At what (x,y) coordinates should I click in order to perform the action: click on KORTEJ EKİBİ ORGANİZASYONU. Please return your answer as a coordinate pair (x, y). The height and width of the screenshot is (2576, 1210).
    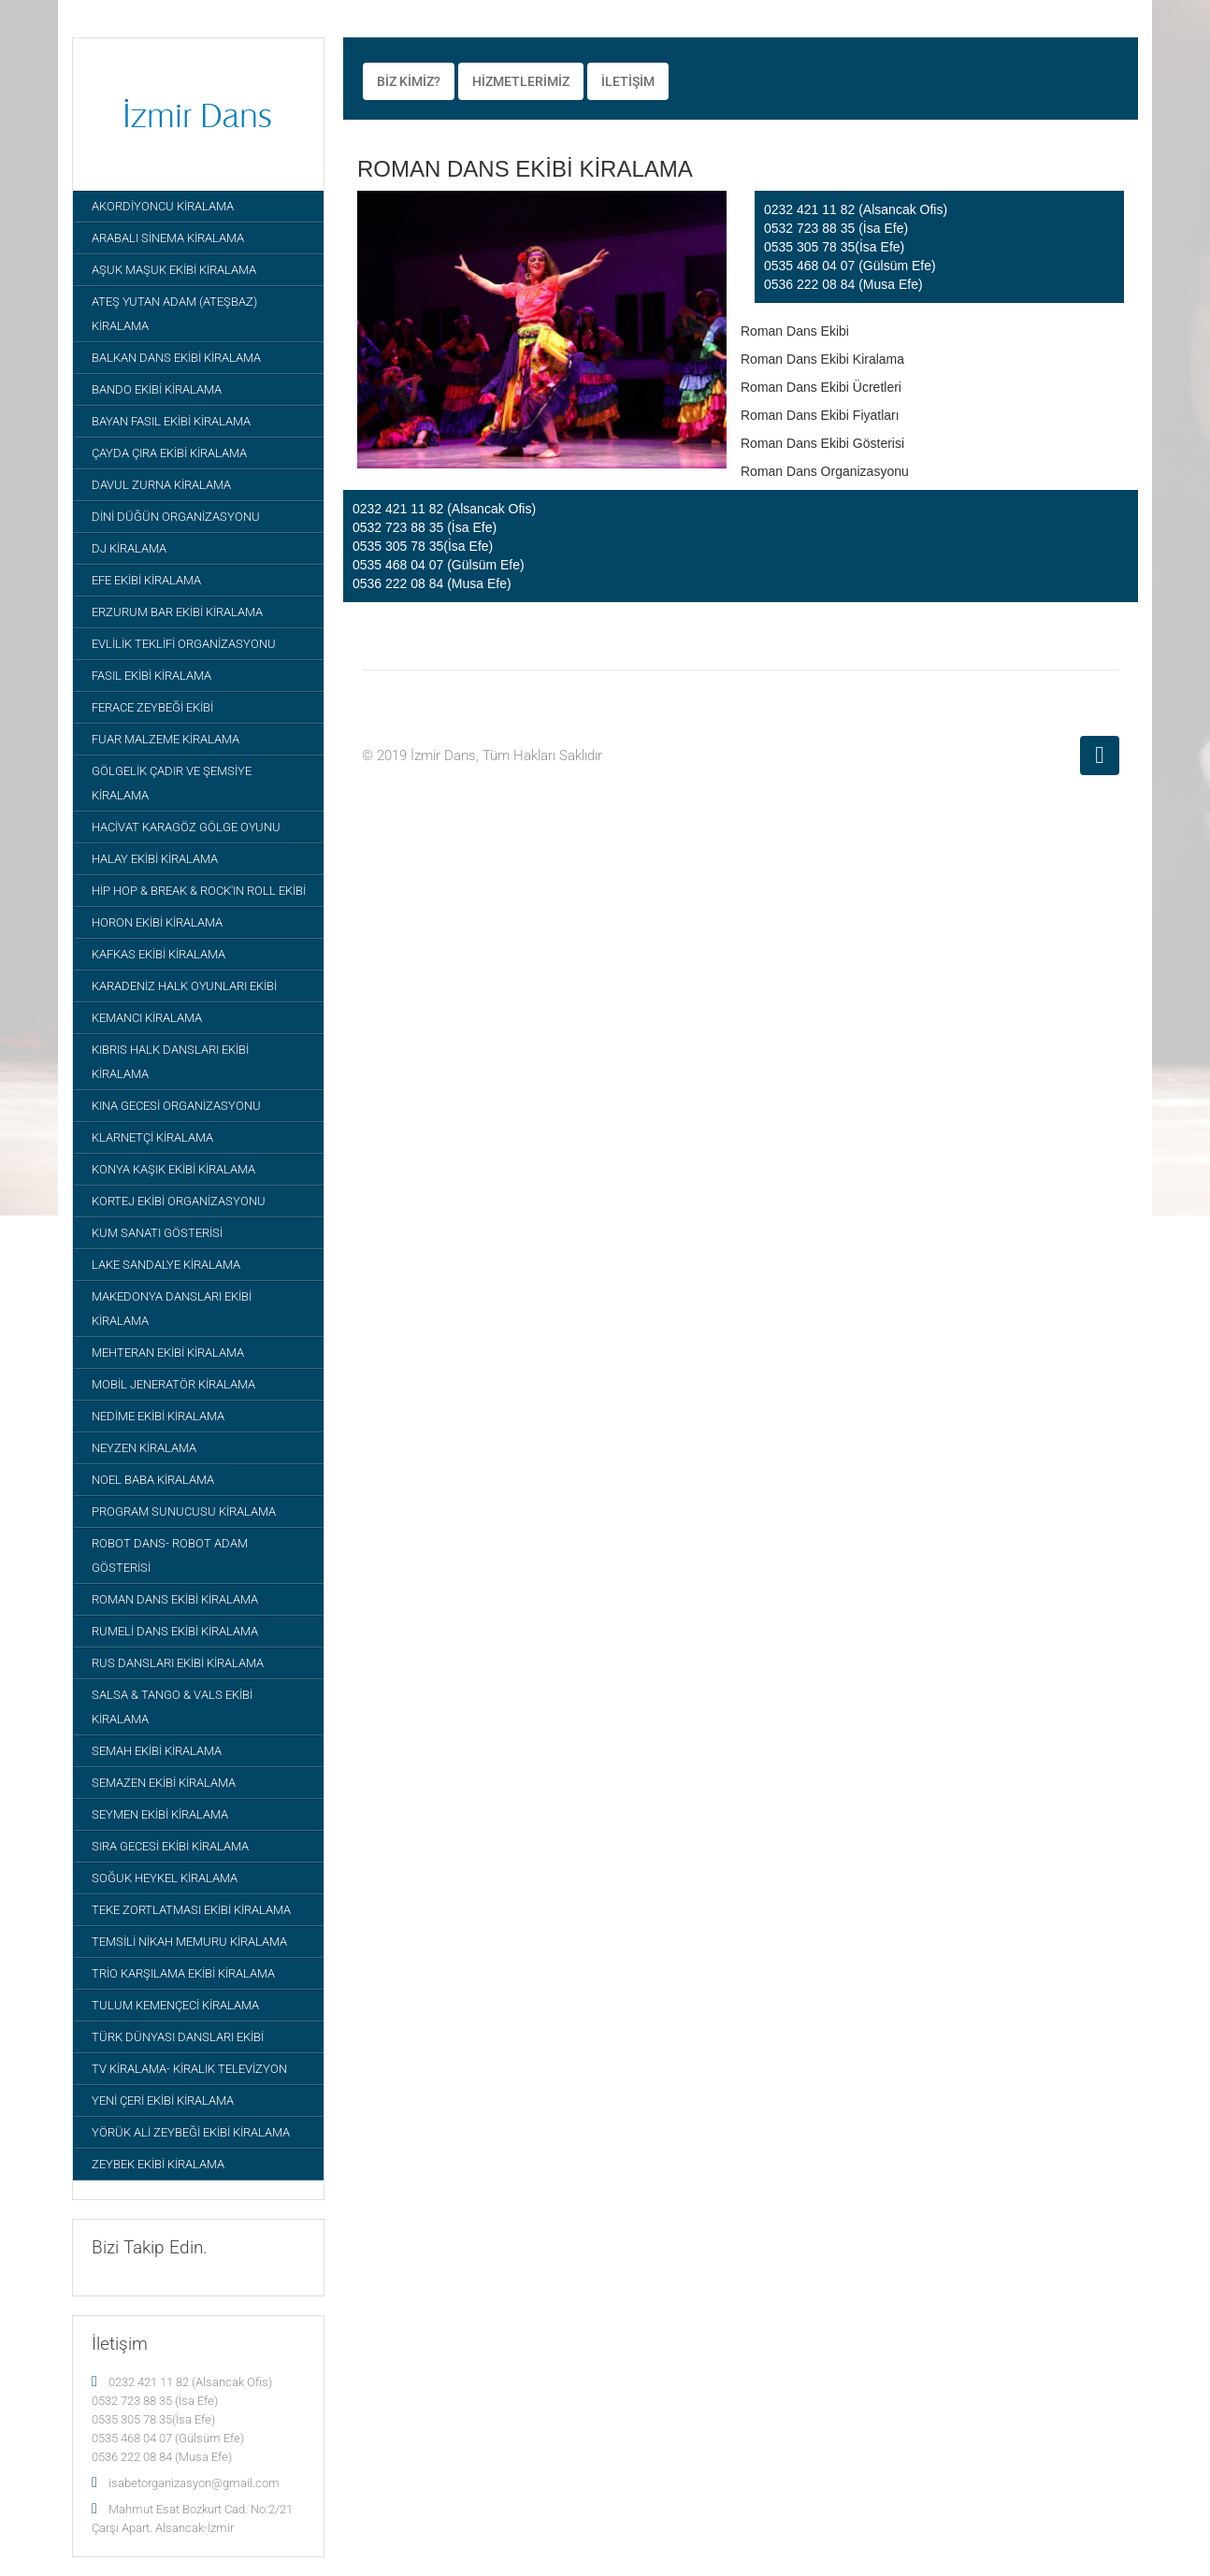
    Looking at the image, I should click on (179, 1201).